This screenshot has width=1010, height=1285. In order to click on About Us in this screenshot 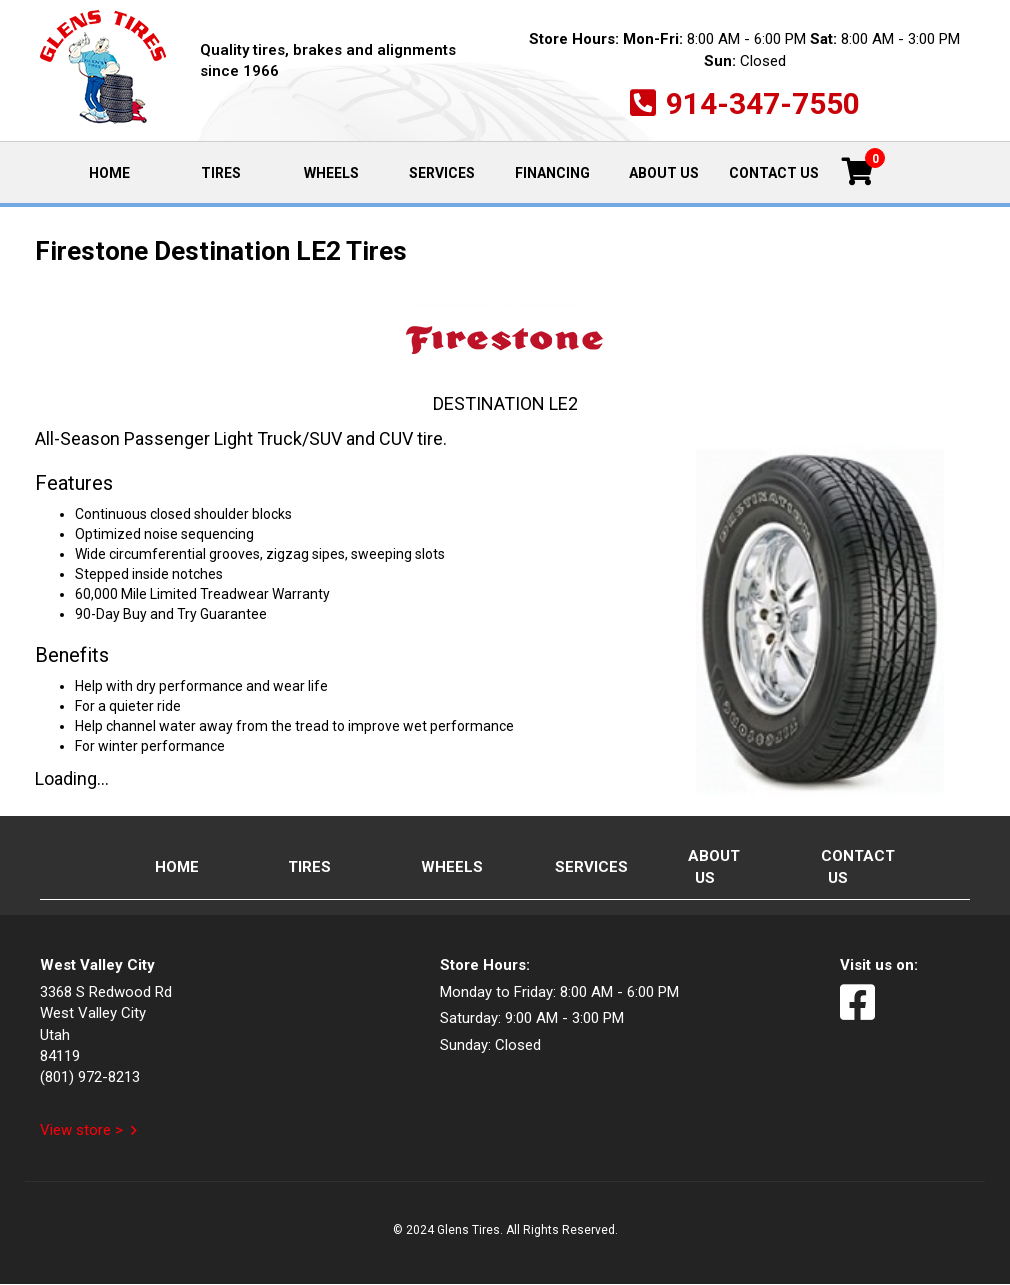, I will do `click(664, 173)`.